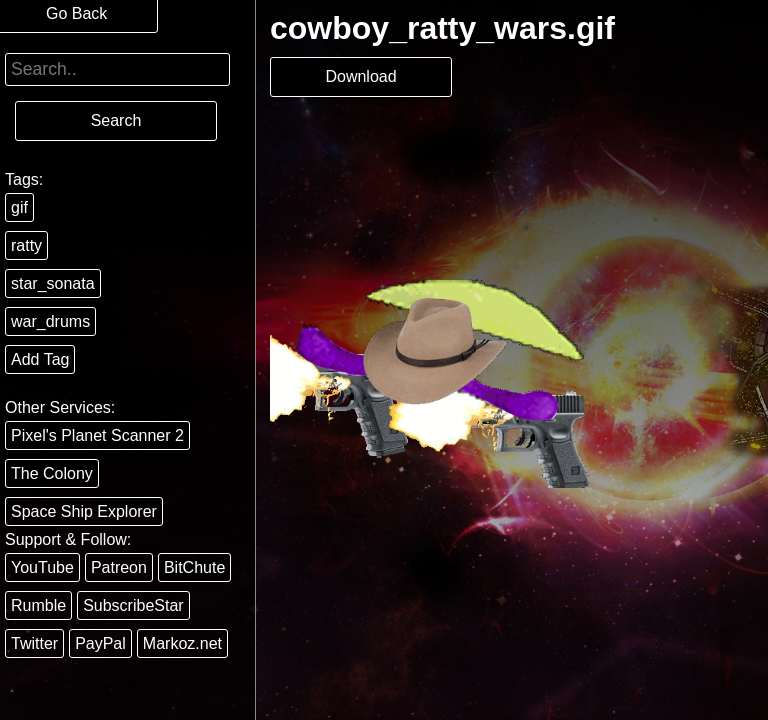 The height and width of the screenshot is (720, 768). What do you see at coordinates (53, 283) in the screenshot?
I see `star_sonata` at bounding box center [53, 283].